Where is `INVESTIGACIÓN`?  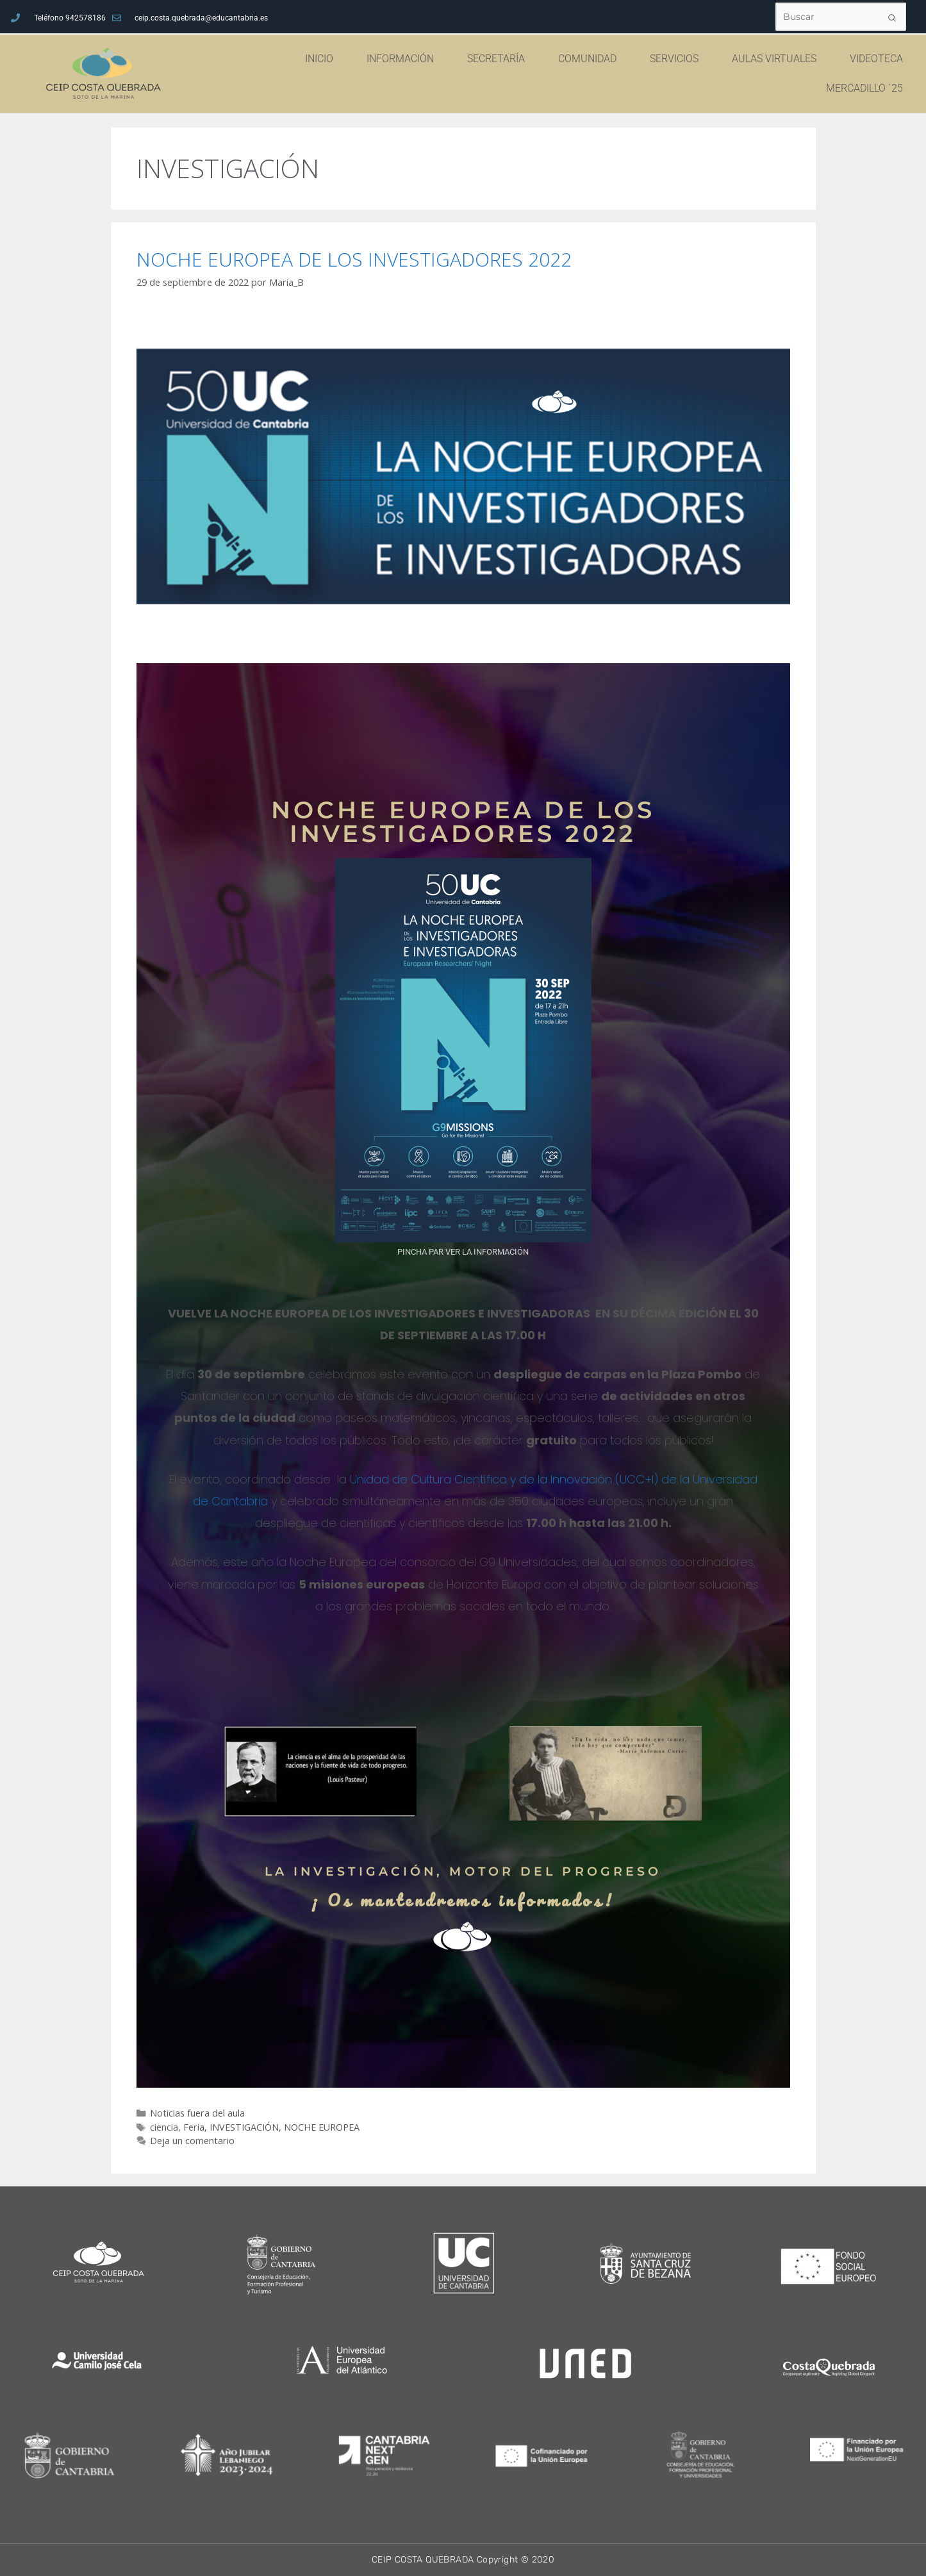
INVESTIGACIÓN is located at coordinates (244, 2127).